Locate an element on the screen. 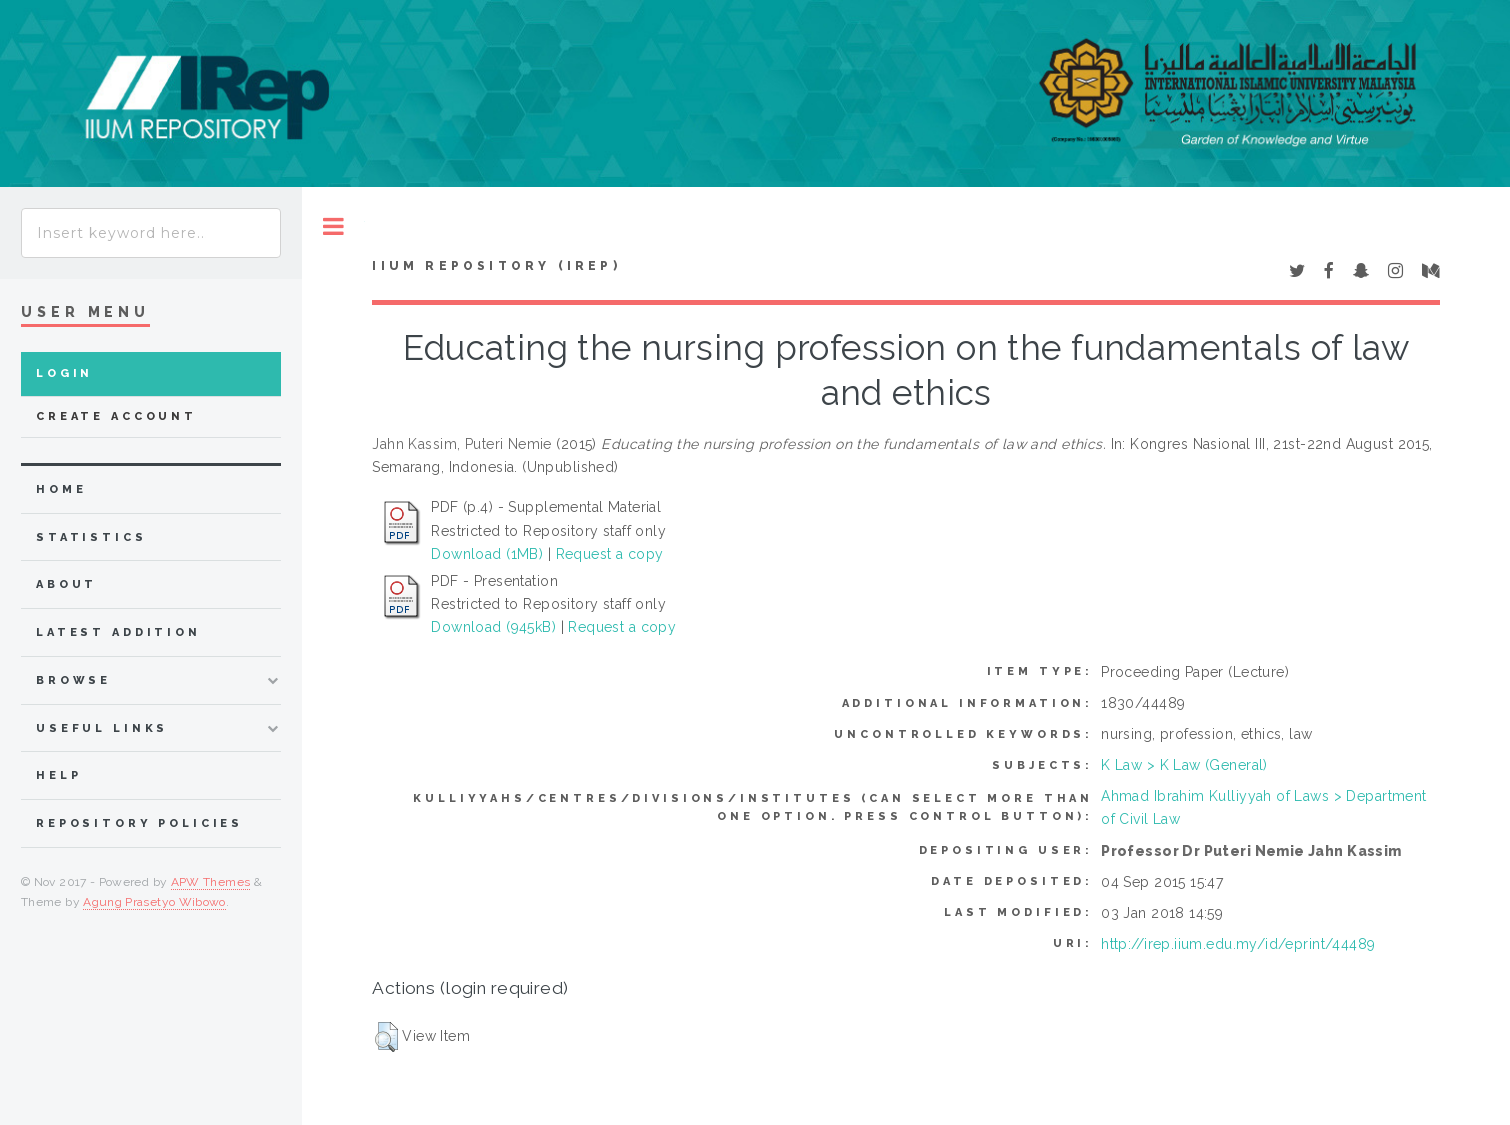  K Law > K Law (General) is located at coordinates (1184, 765).